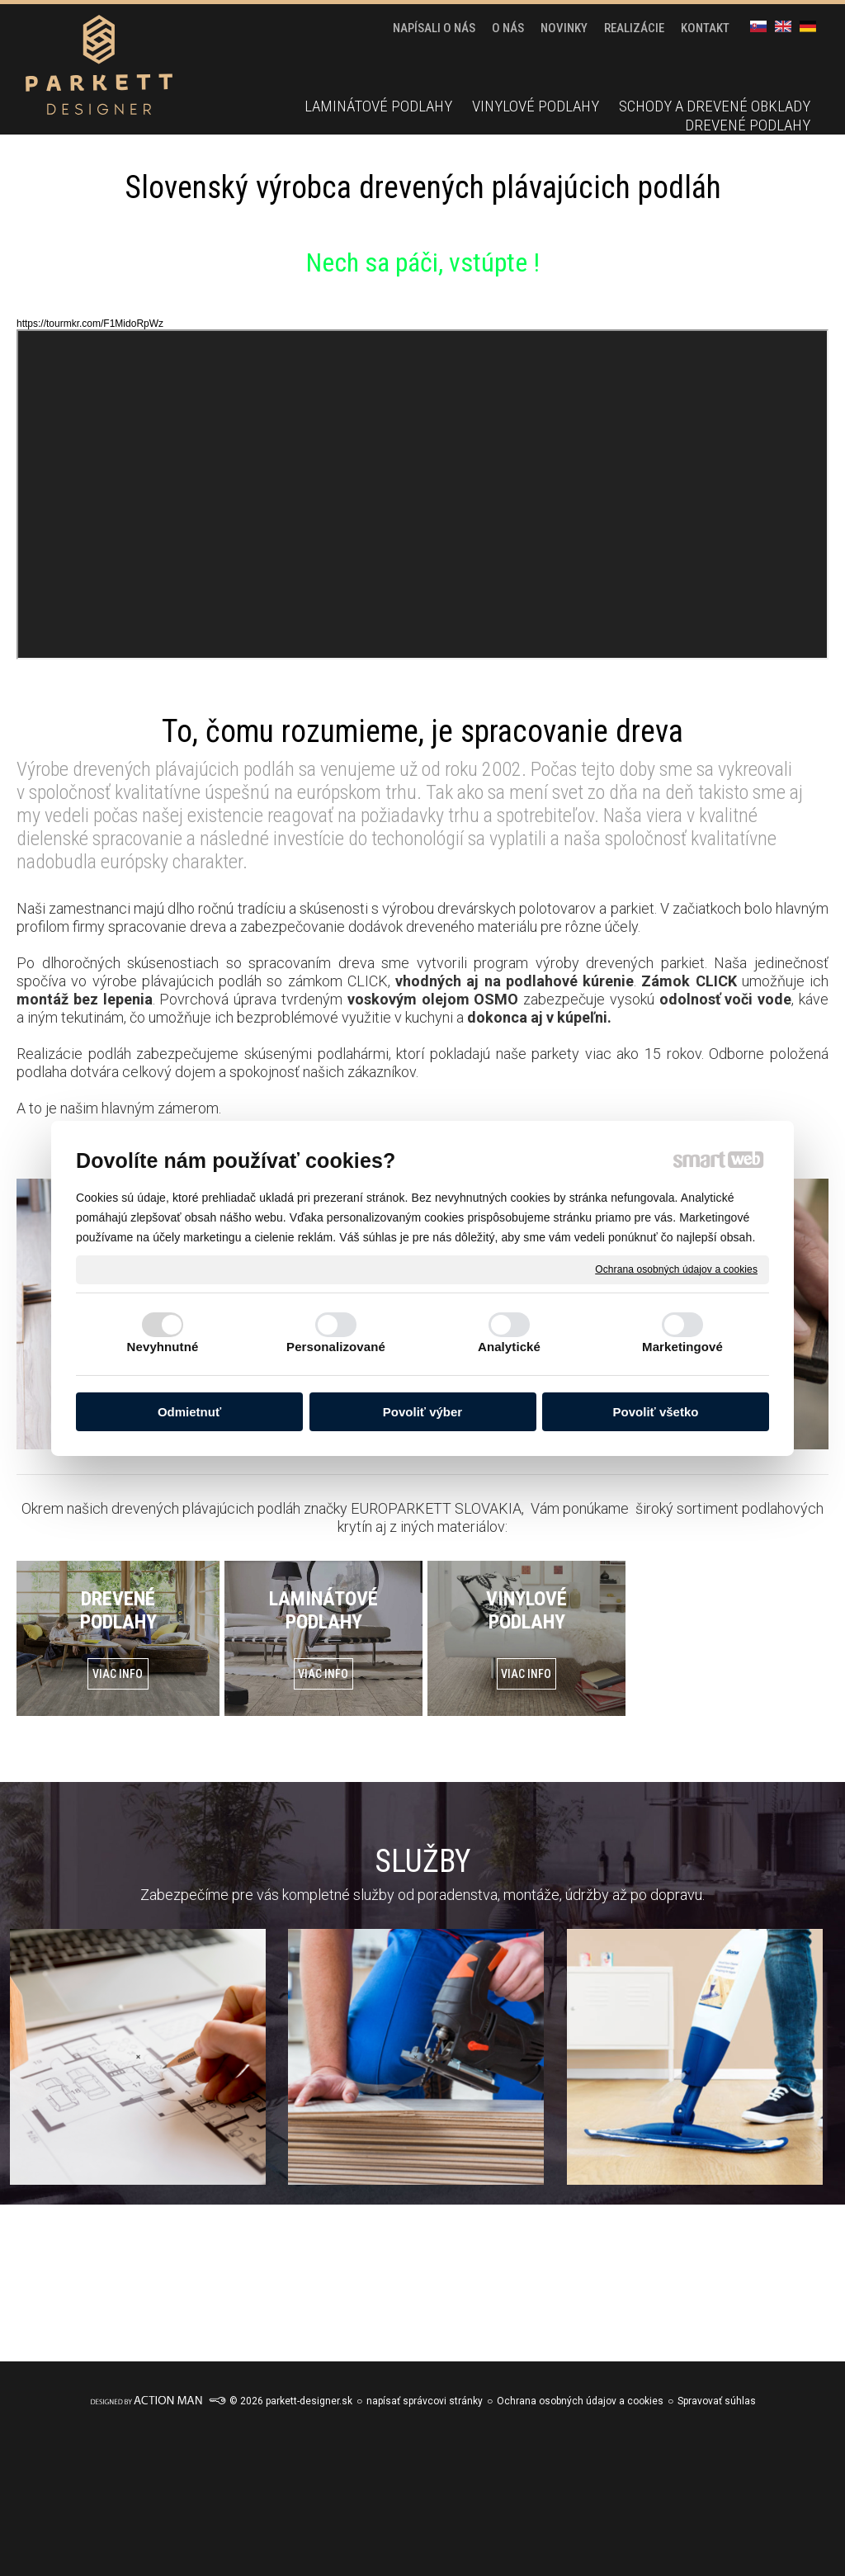  I want to click on Povoliť všetko, so click(656, 1412).